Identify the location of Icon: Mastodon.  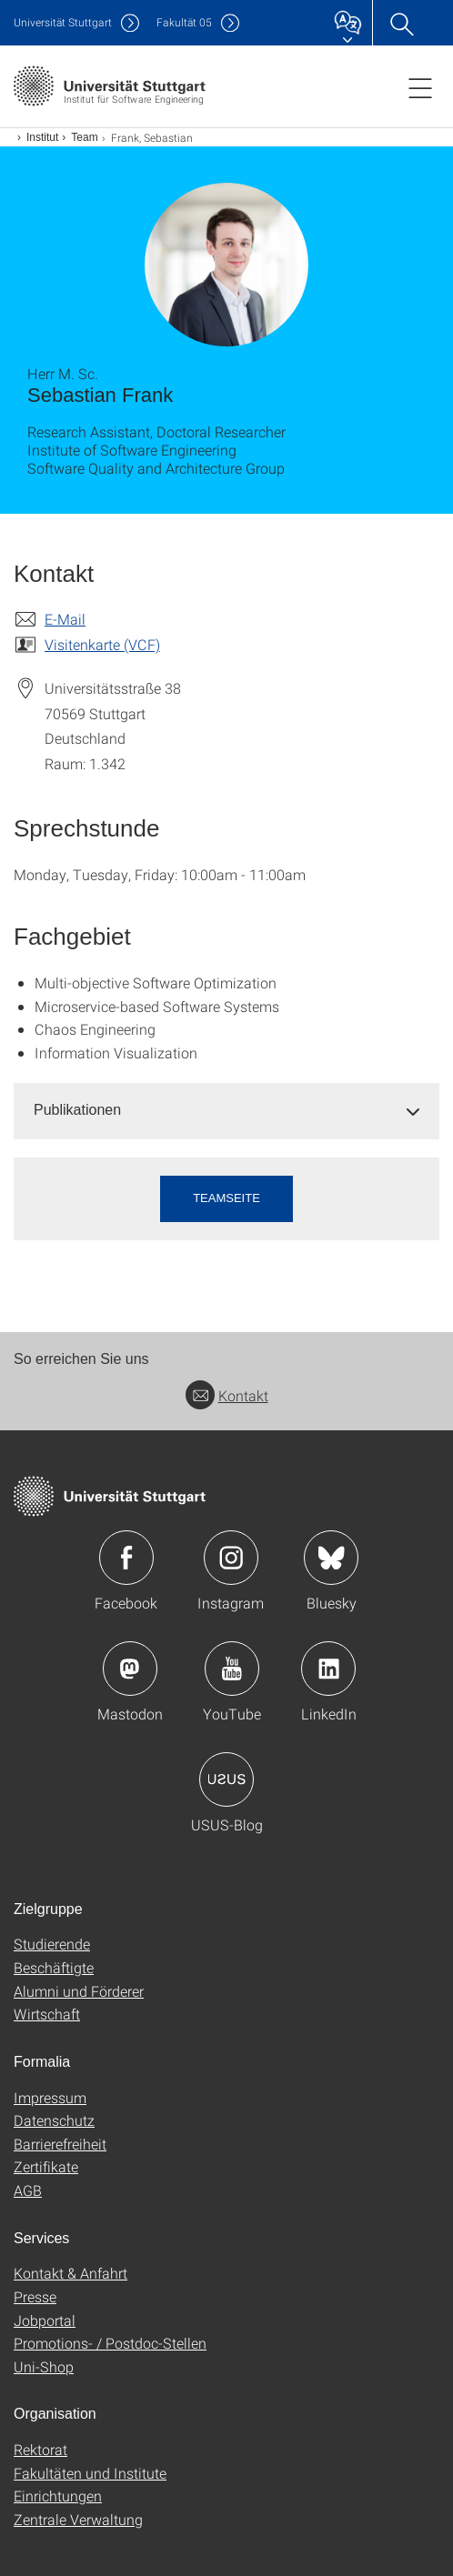
(130, 1668).